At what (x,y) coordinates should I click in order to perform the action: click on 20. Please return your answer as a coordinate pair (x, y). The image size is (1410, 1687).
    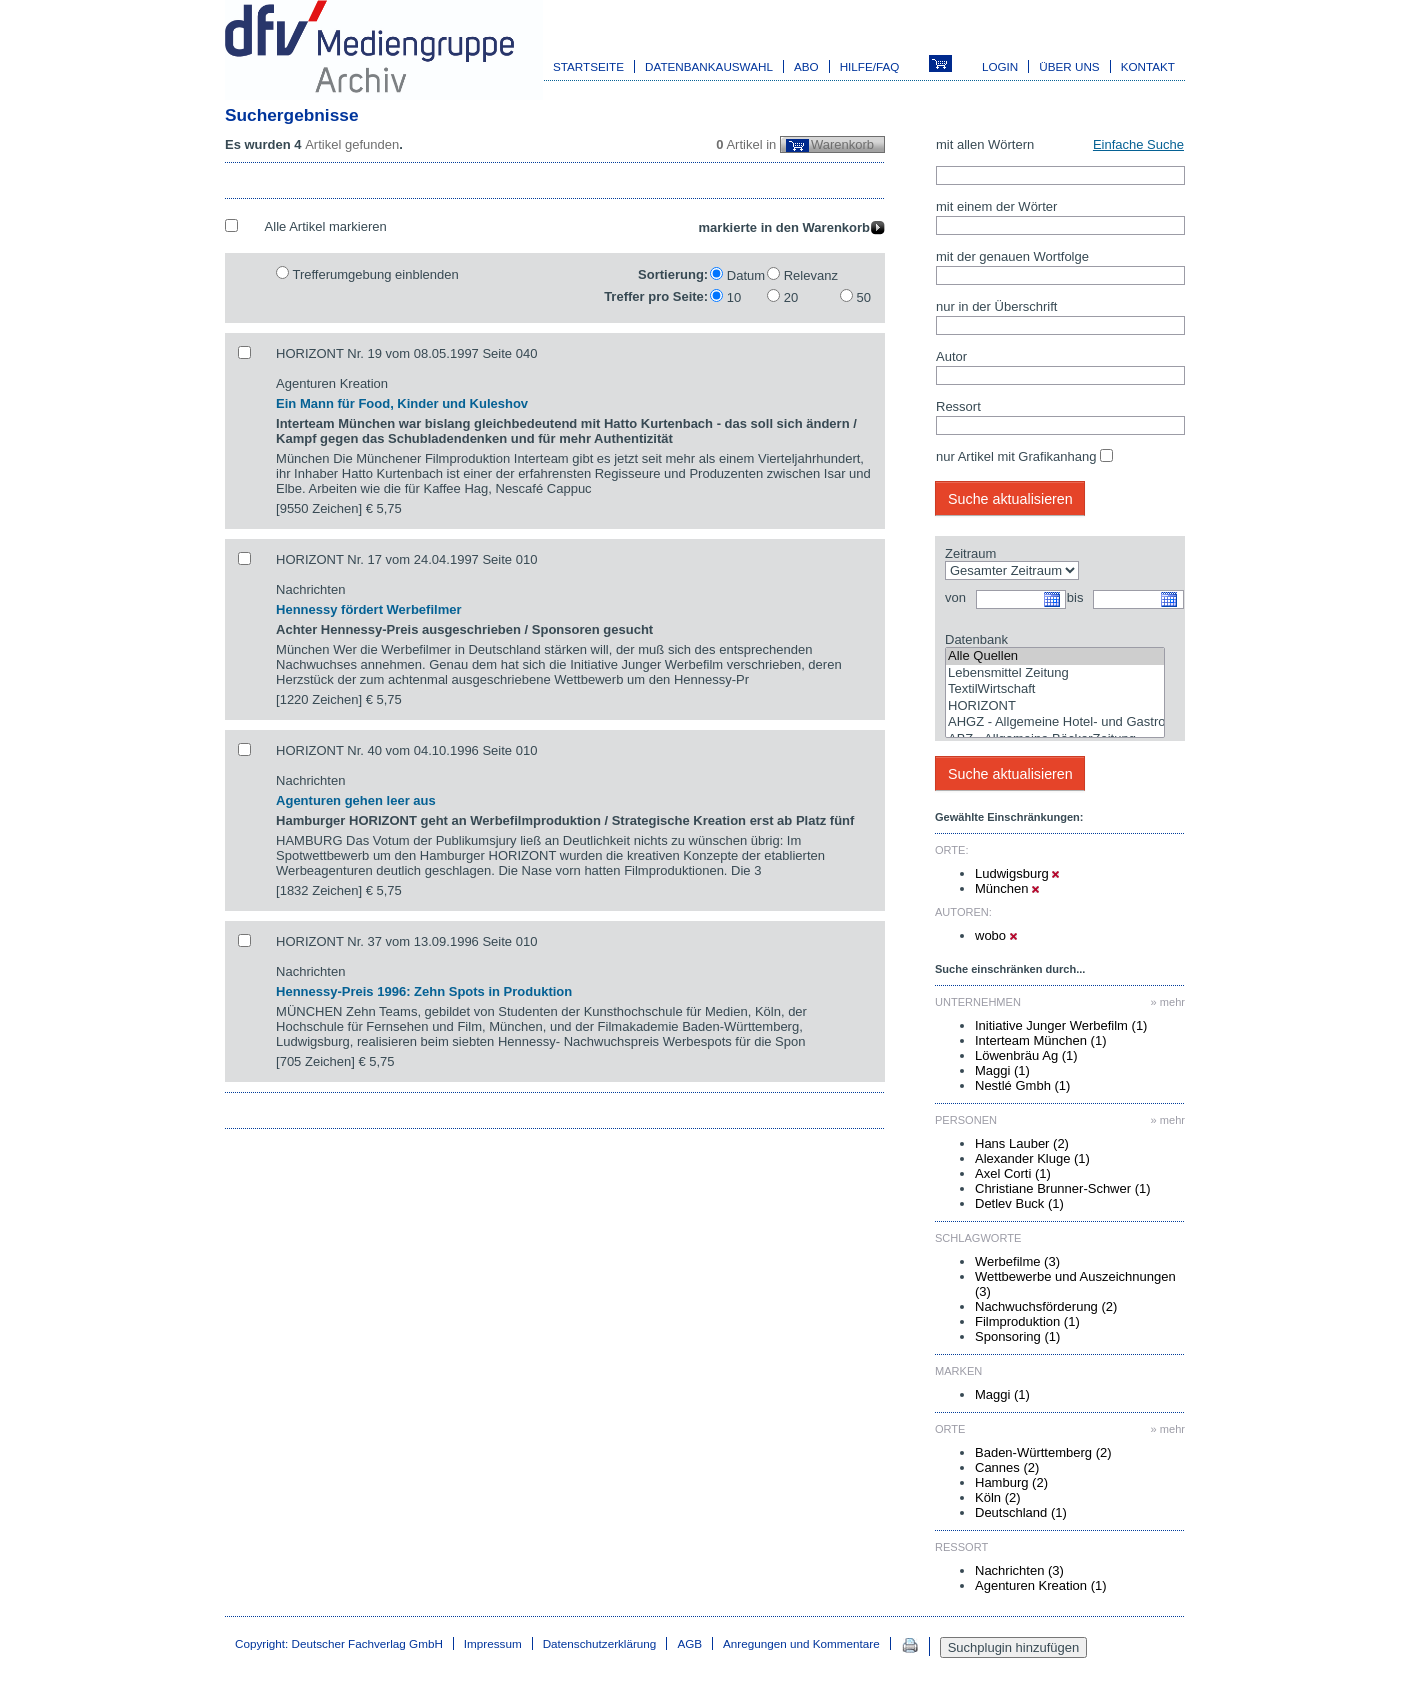
    Looking at the image, I should click on (791, 297).